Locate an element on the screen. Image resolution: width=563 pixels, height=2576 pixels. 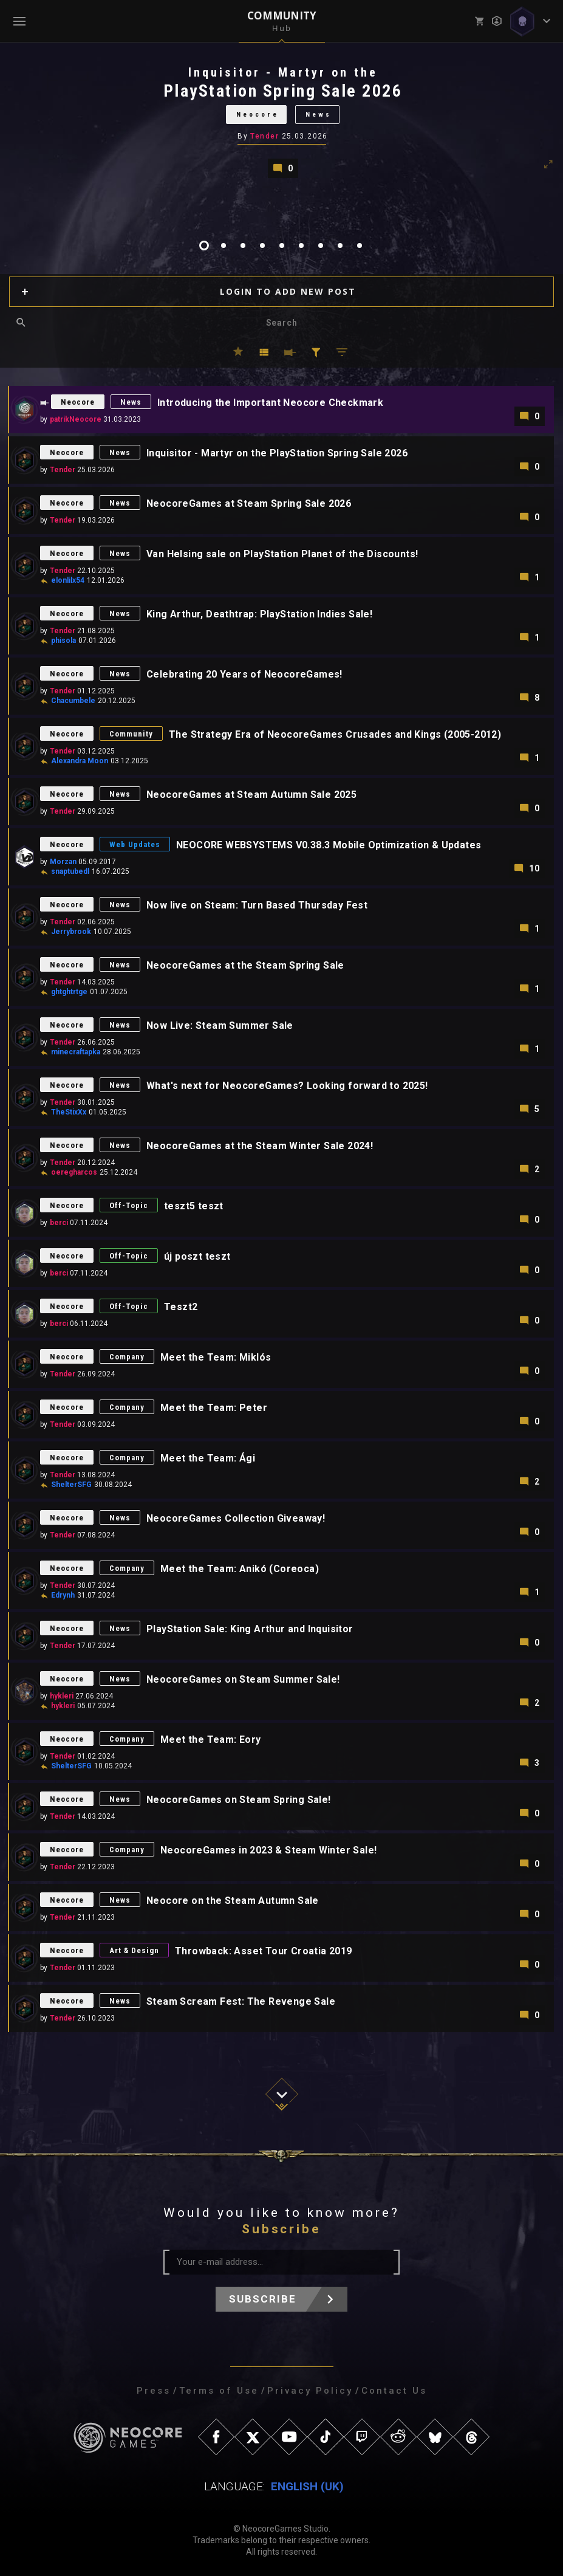
Tender is located at coordinates (264, 136).